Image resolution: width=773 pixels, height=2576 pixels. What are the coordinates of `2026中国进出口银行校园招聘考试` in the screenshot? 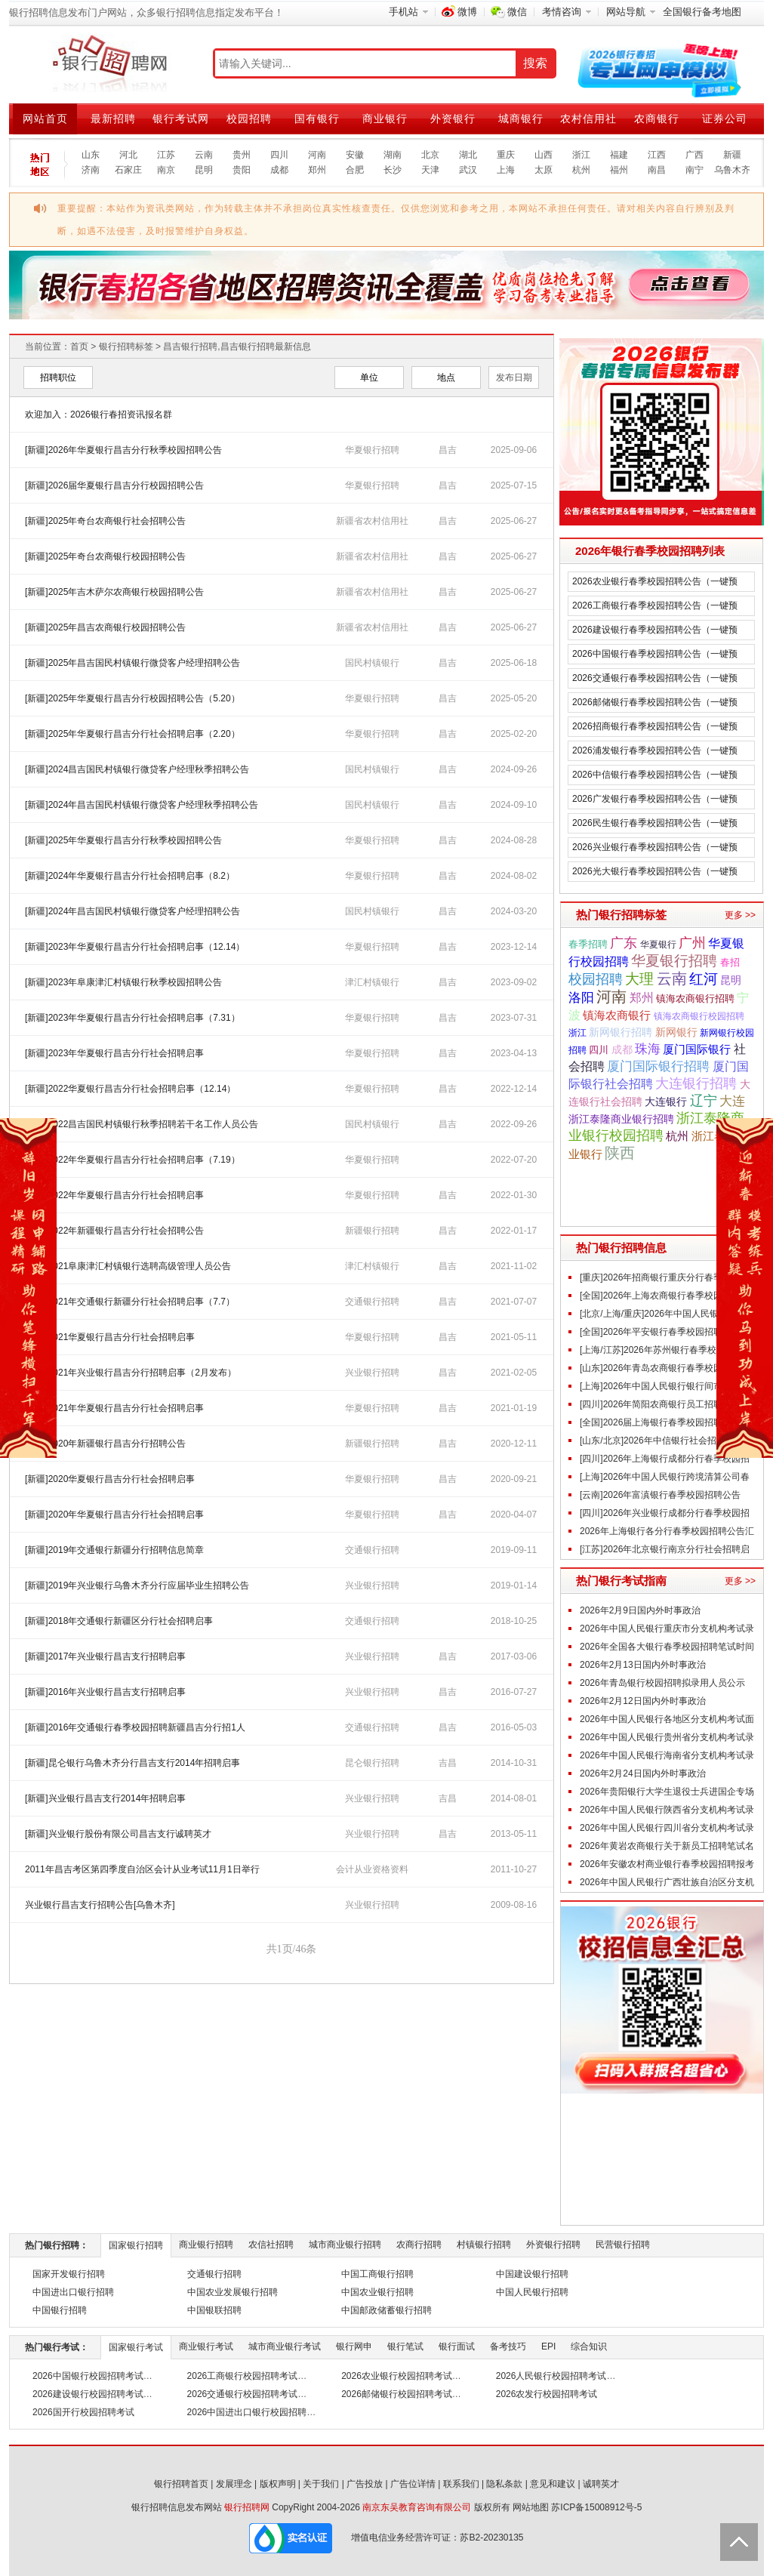 It's located at (256, 2412).